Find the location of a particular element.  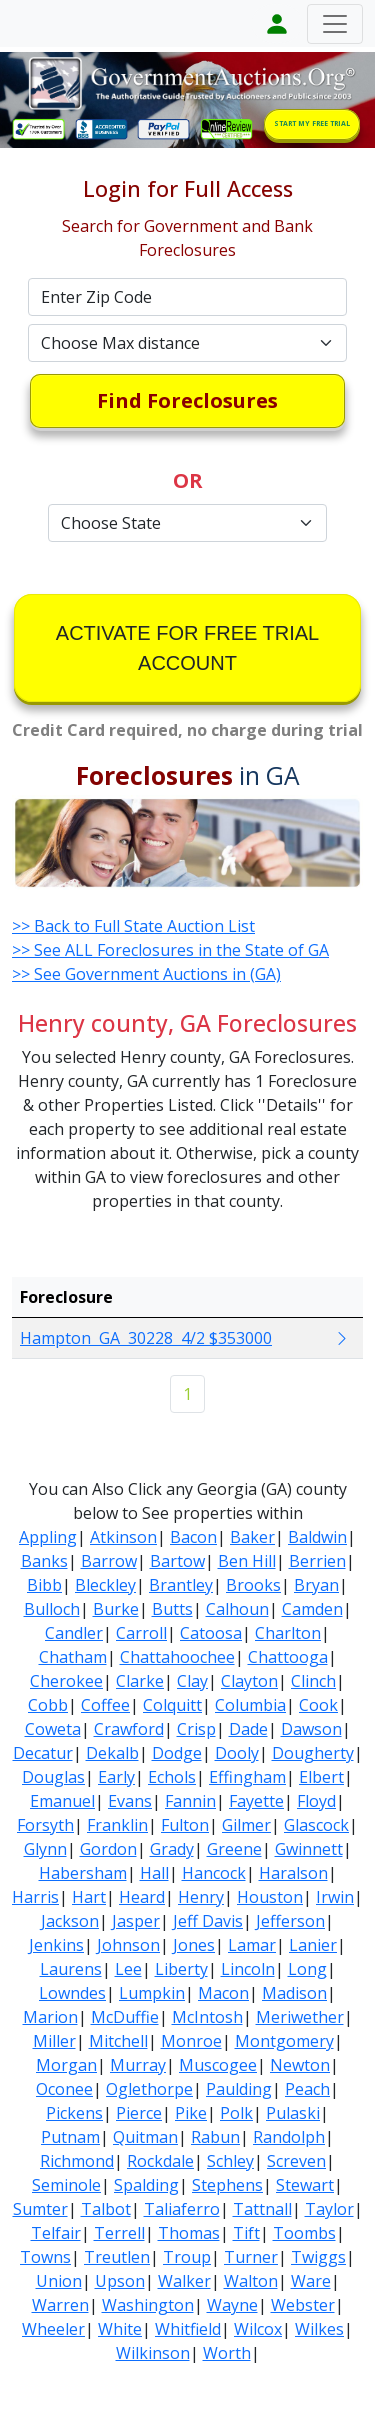

Grady is located at coordinates (172, 1849).